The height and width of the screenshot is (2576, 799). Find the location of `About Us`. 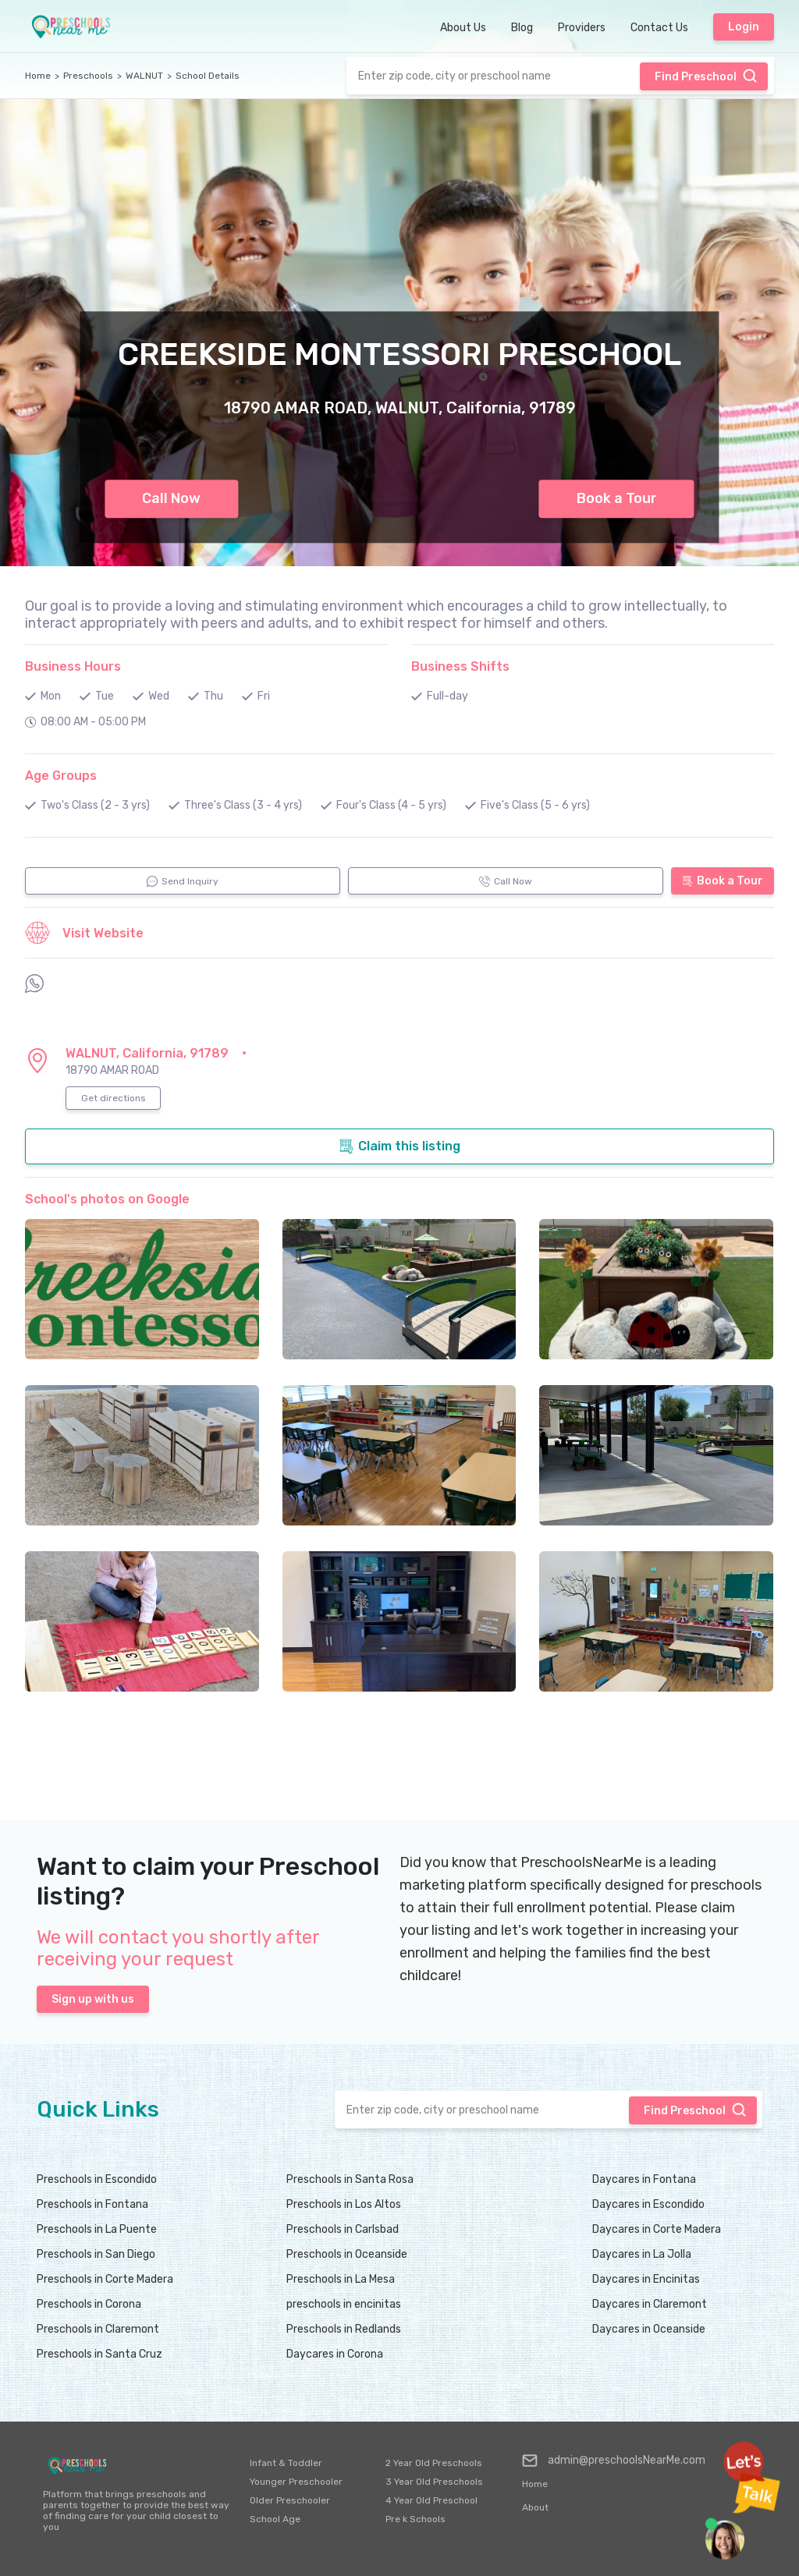

About Us is located at coordinates (463, 27).